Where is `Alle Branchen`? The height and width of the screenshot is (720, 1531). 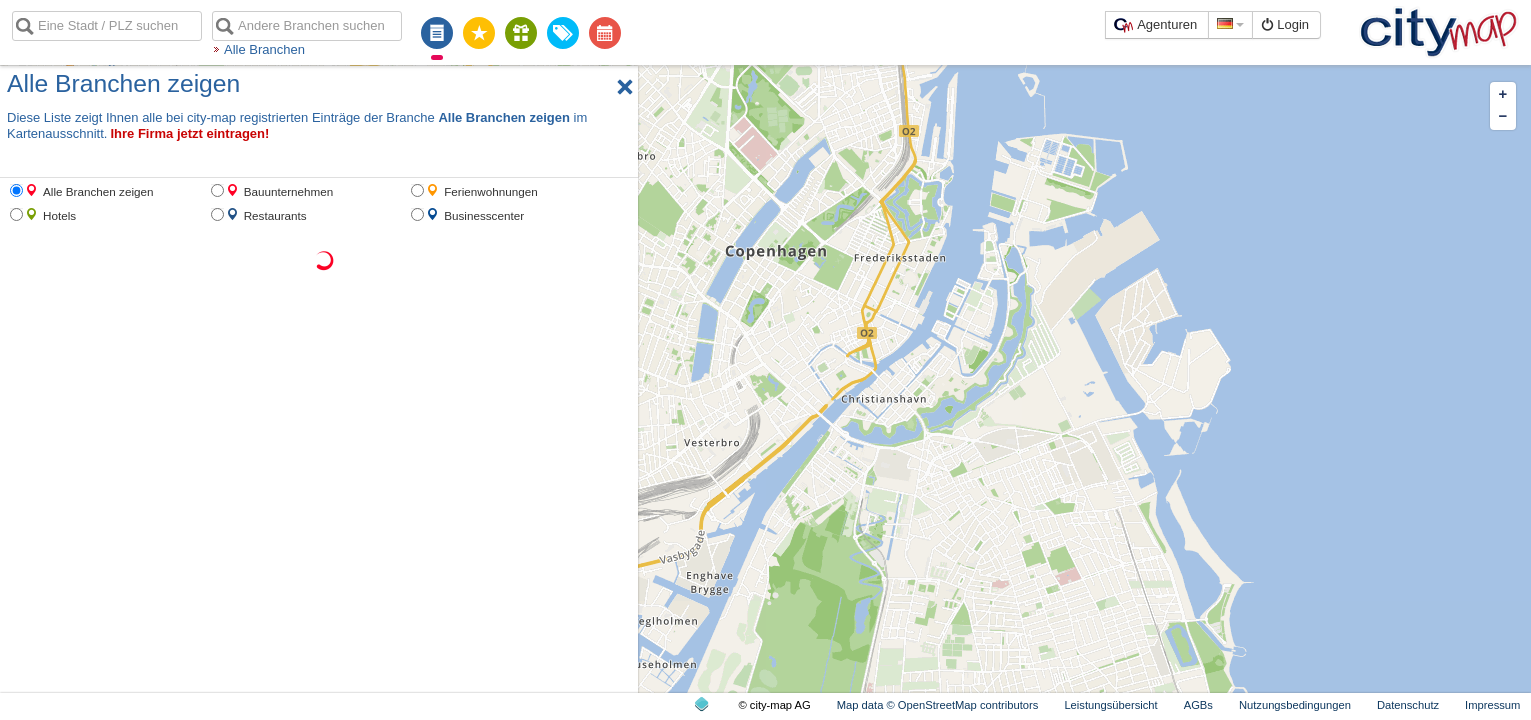 Alle Branchen is located at coordinates (264, 49).